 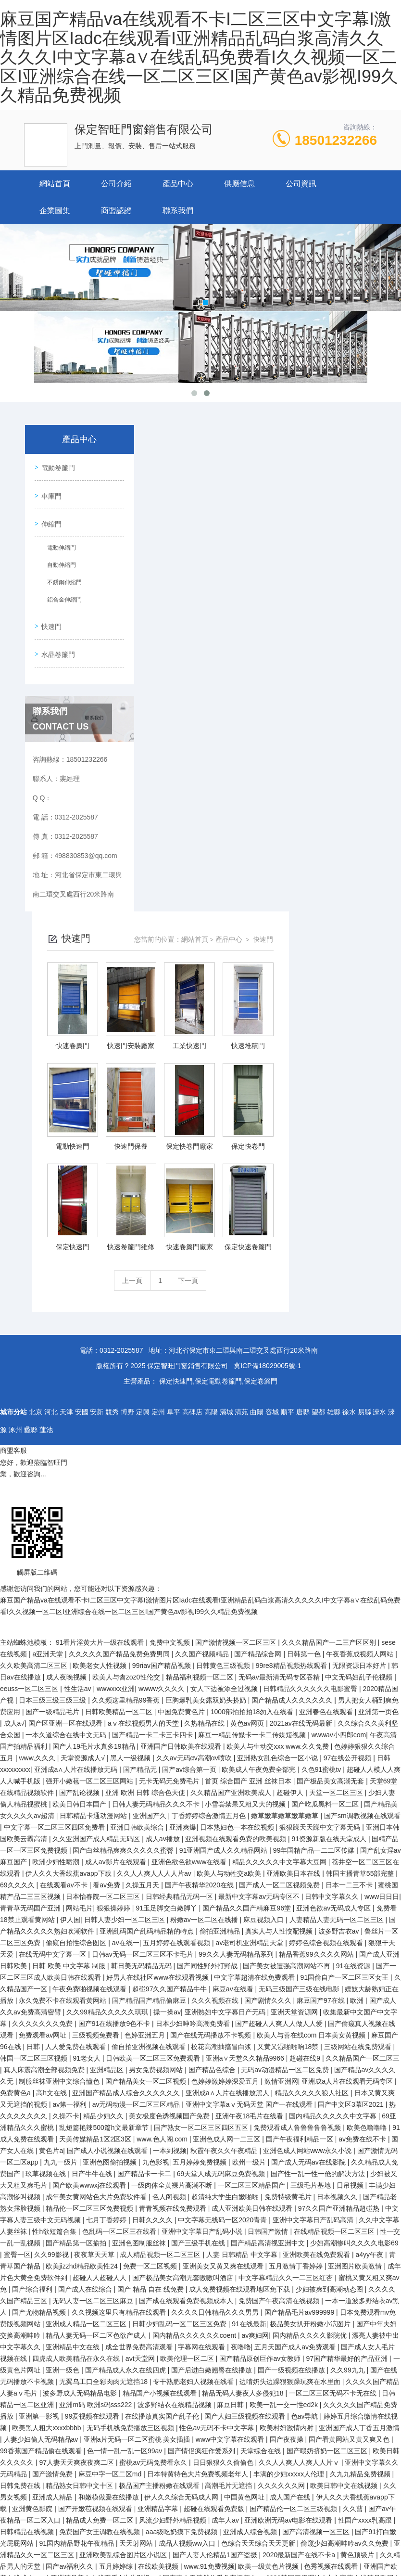 What do you see at coordinates (224, 2154) in the screenshot?
I see `日日狠狠久久偷偷色` at bounding box center [224, 2154].